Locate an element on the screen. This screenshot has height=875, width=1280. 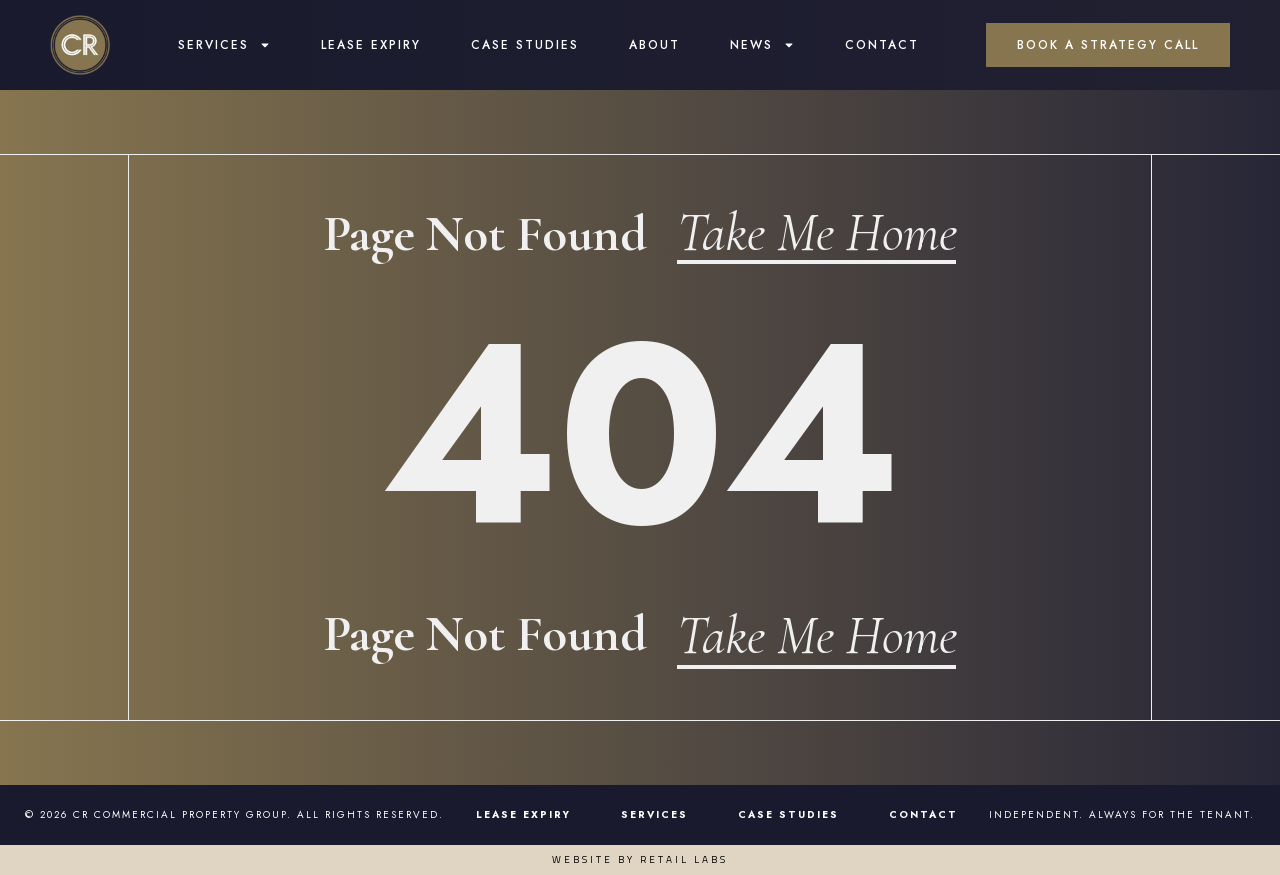
Website by Retail Labs is located at coordinates (640, 859).